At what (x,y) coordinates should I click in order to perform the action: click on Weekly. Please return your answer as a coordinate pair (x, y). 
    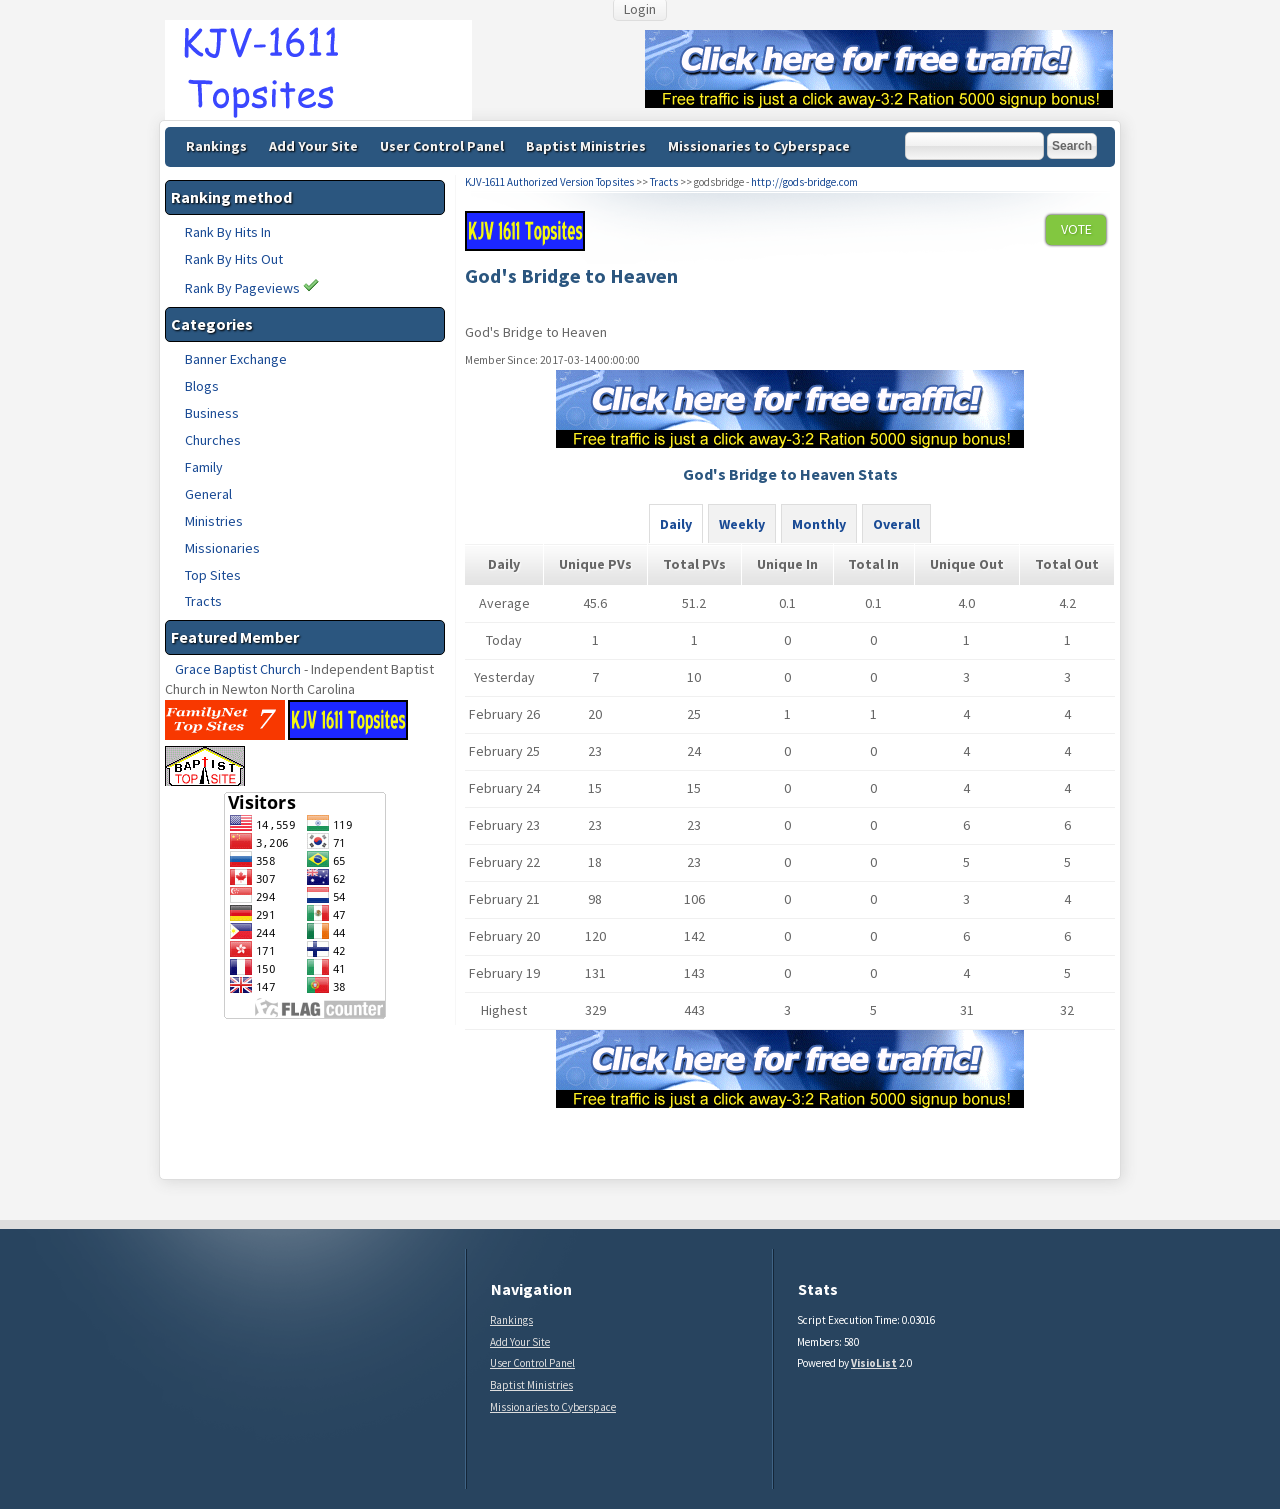
    Looking at the image, I should click on (742, 524).